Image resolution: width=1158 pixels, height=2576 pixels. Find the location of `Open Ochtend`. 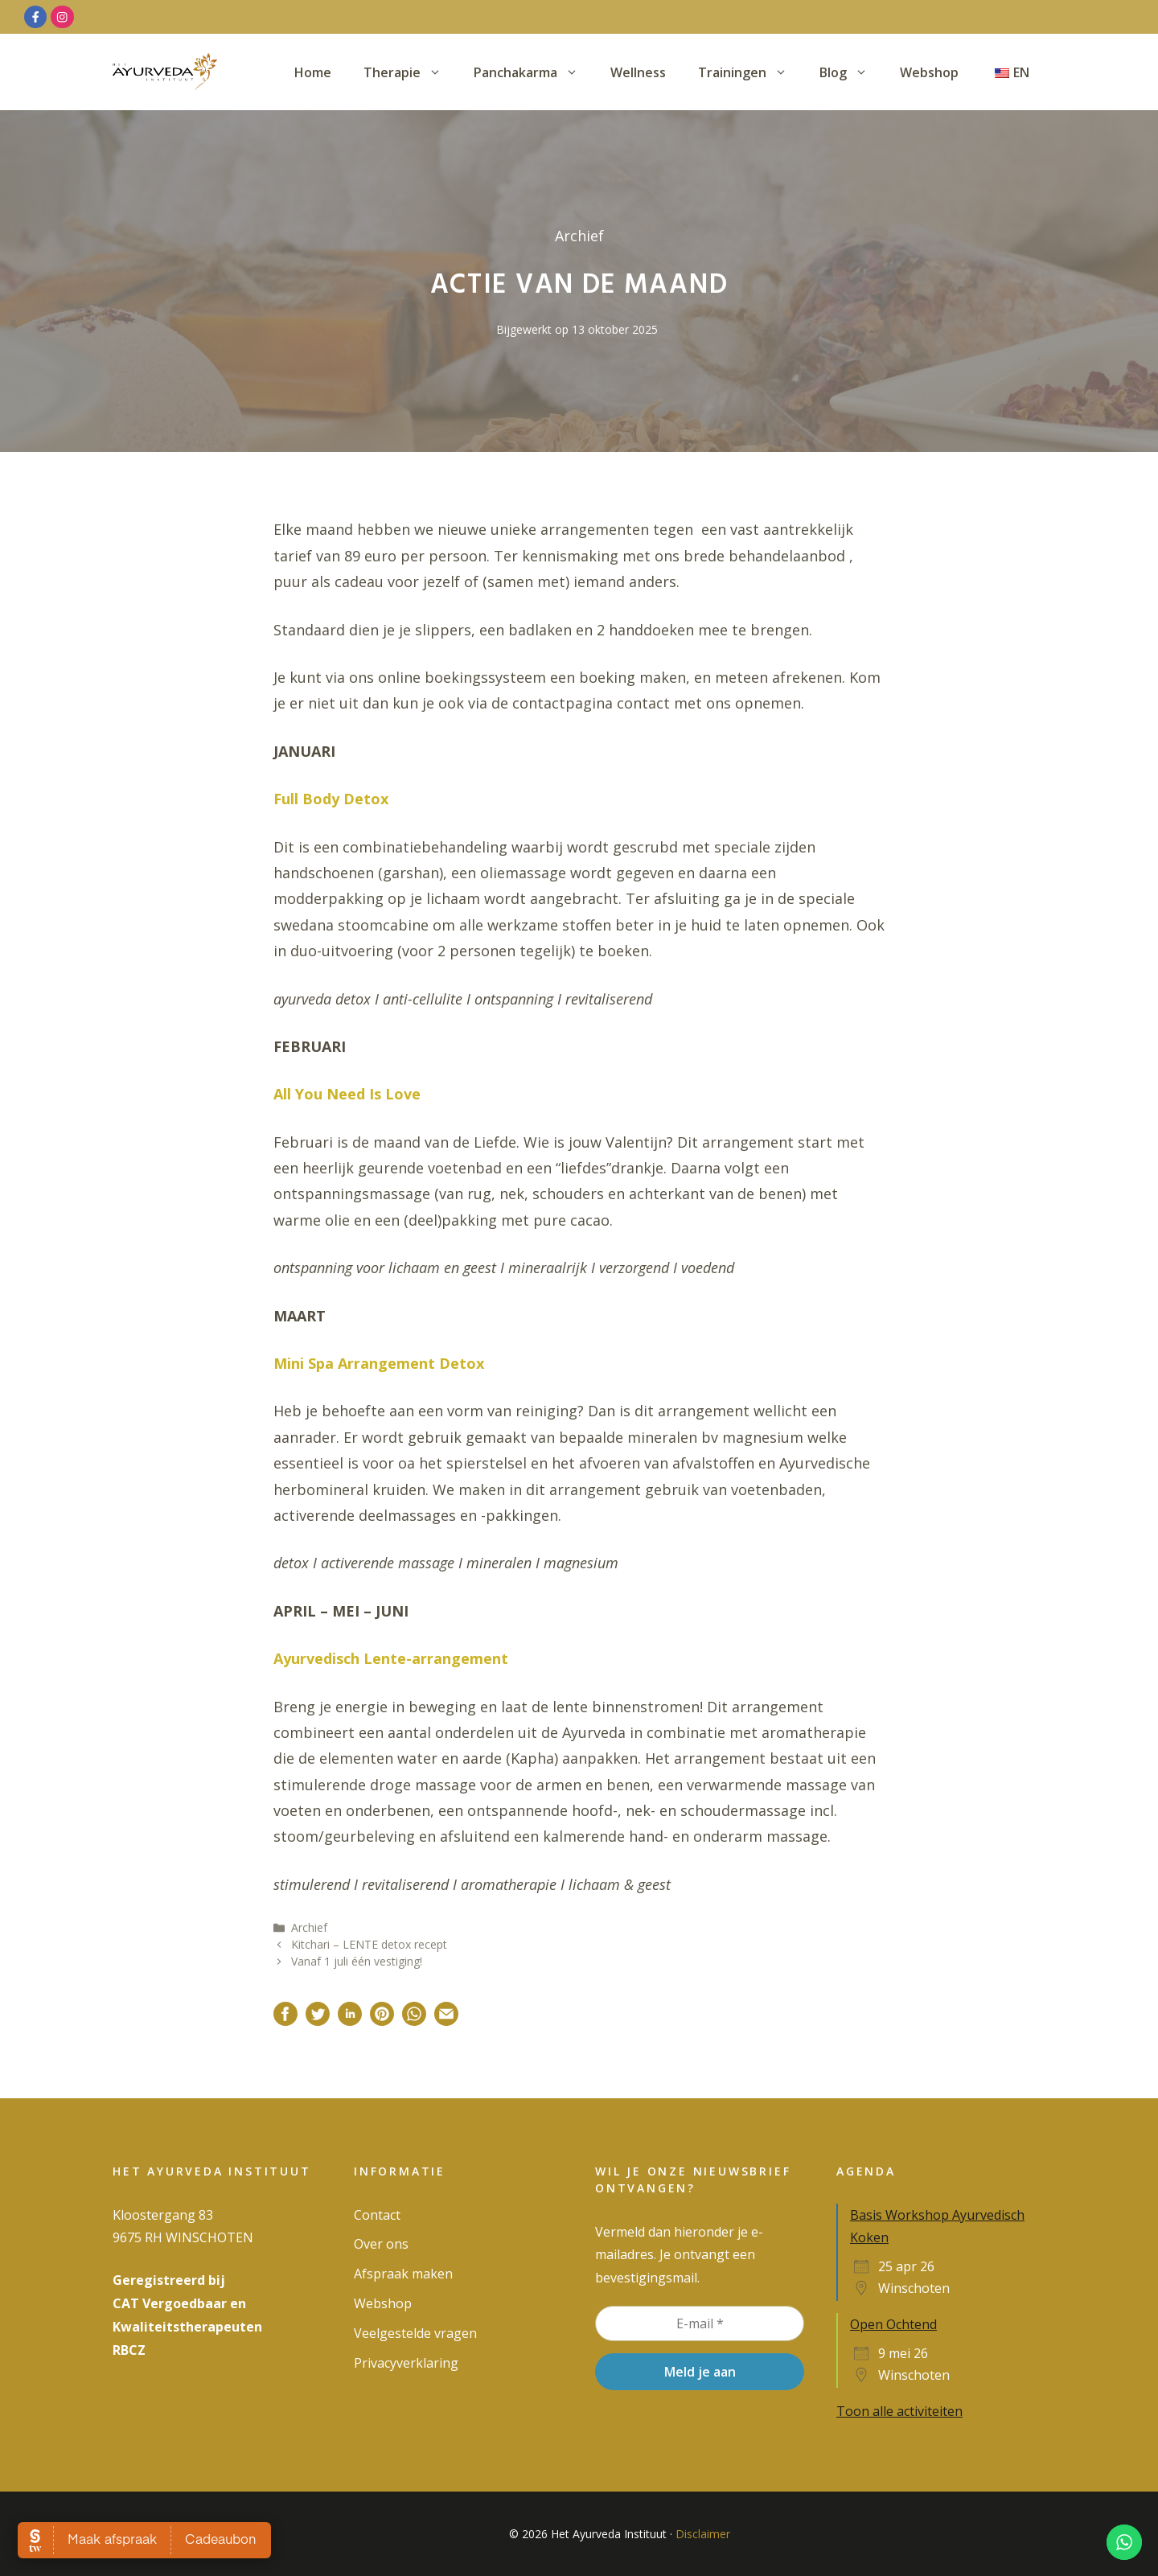

Open Ochtend is located at coordinates (893, 2324).